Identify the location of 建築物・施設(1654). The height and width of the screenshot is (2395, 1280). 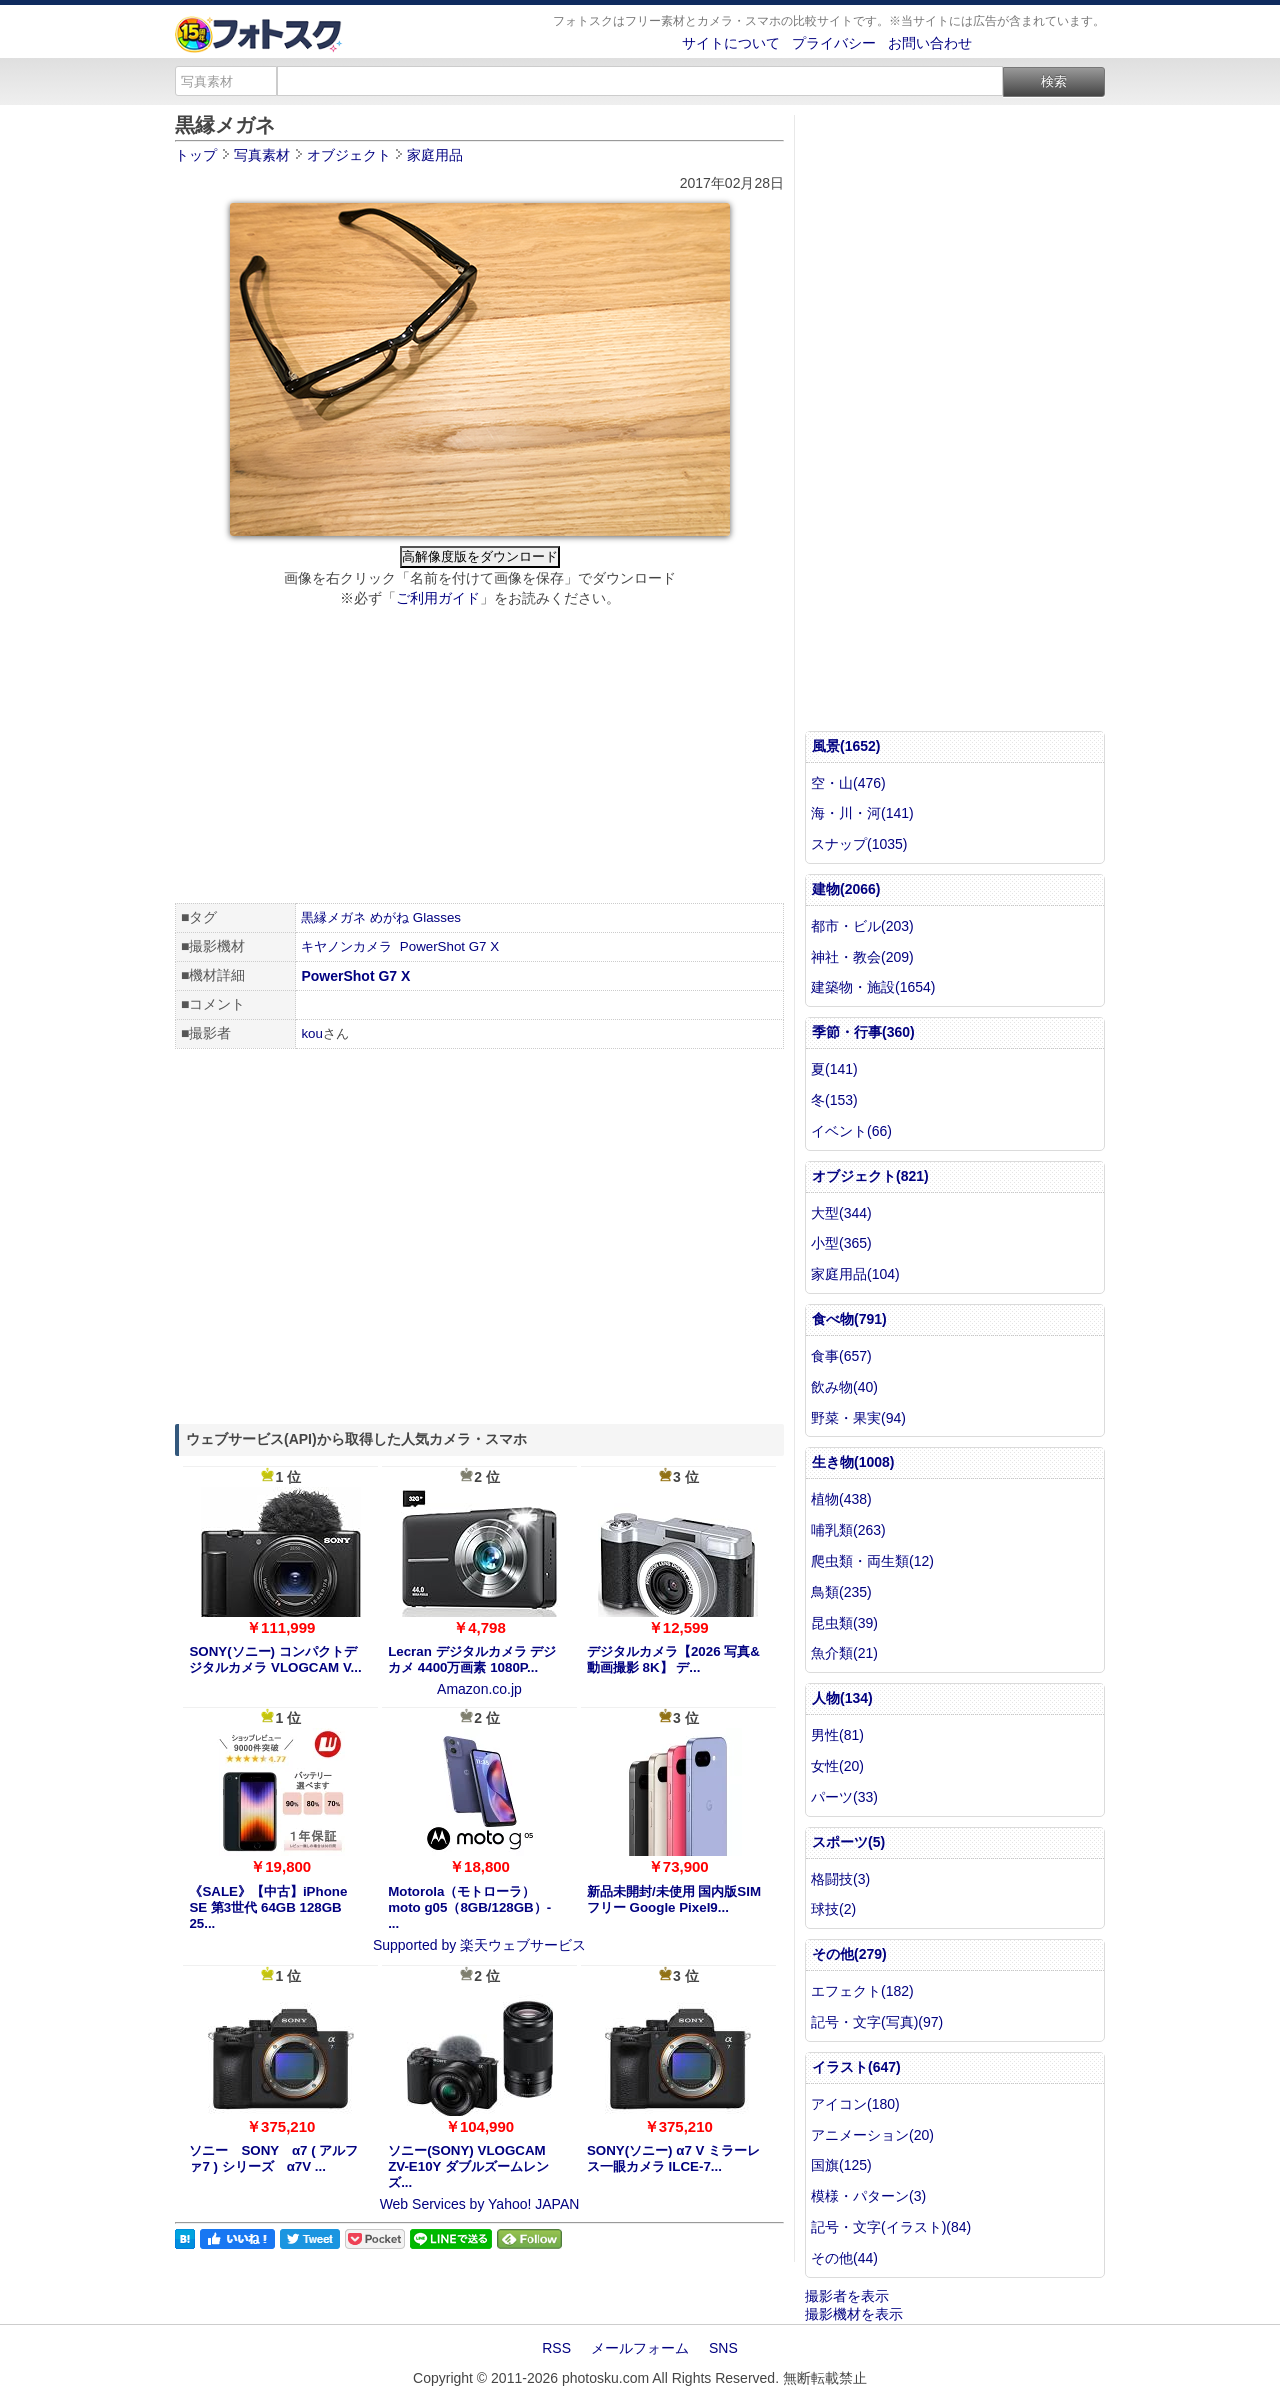
(873, 987).